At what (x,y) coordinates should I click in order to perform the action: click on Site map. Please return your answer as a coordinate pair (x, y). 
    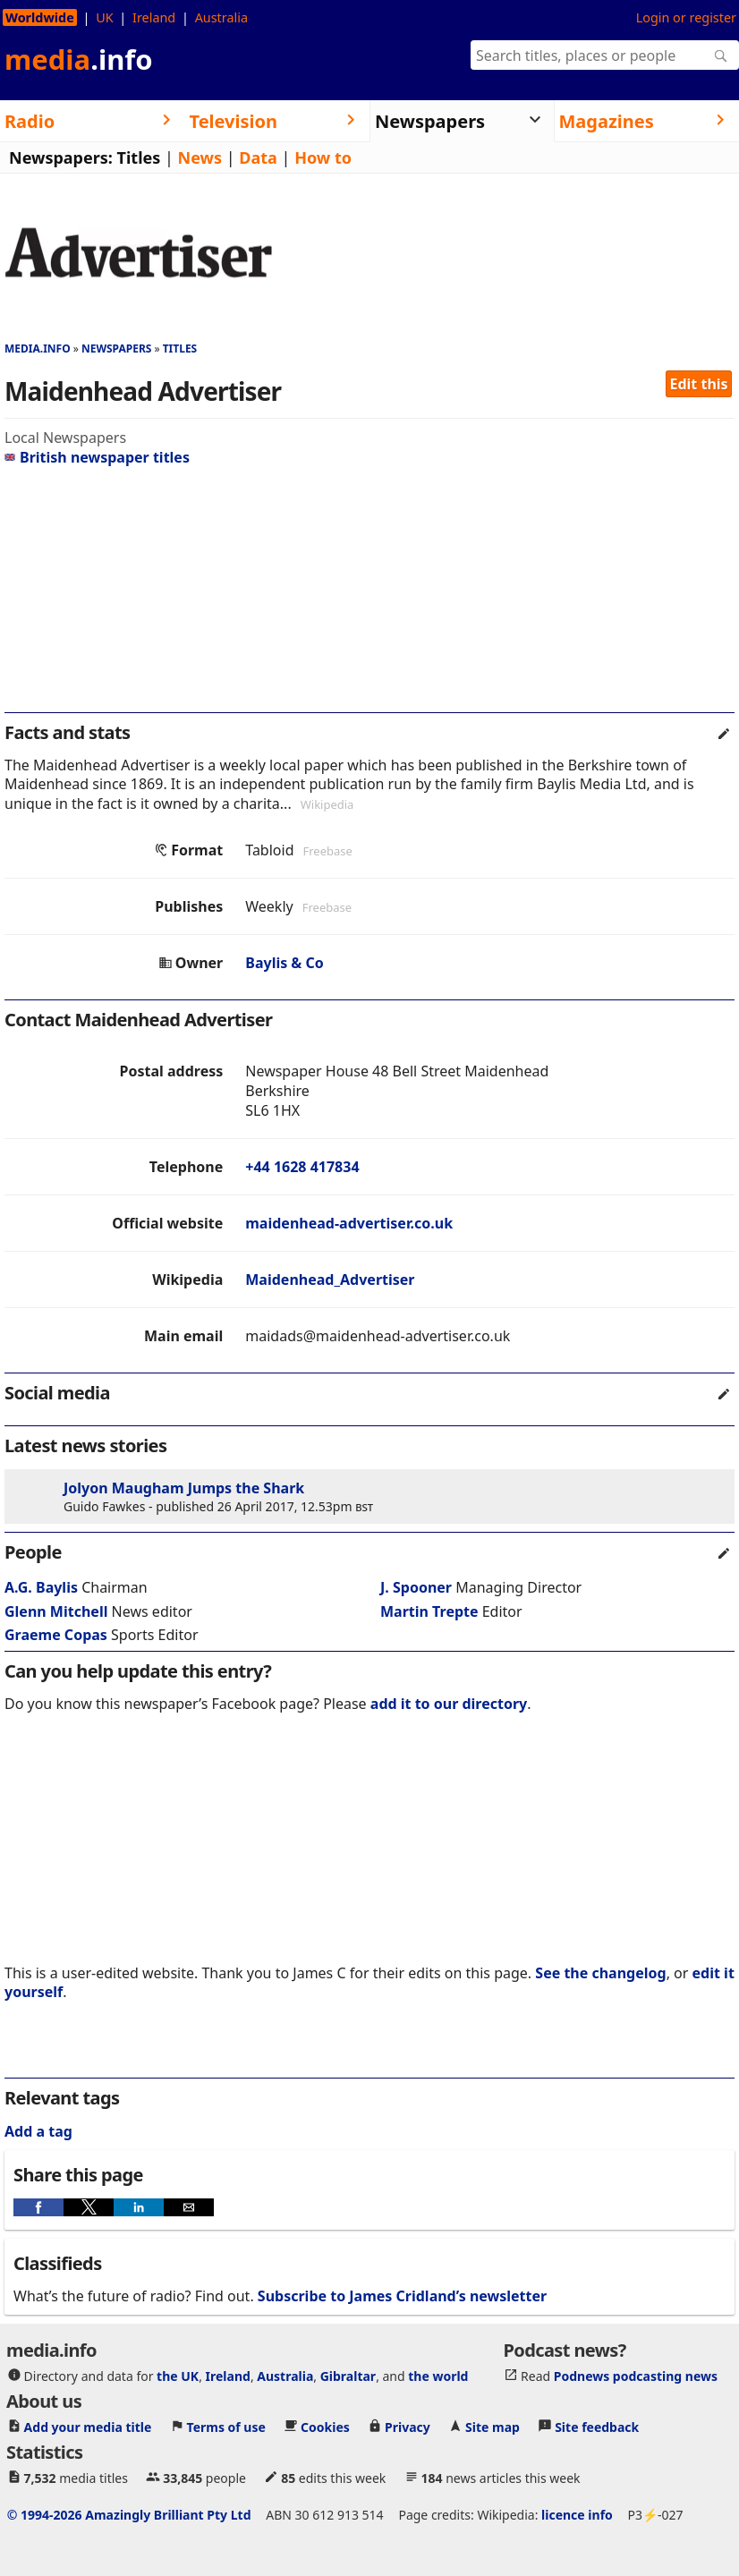
    Looking at the image, I should click on (492, 2426).